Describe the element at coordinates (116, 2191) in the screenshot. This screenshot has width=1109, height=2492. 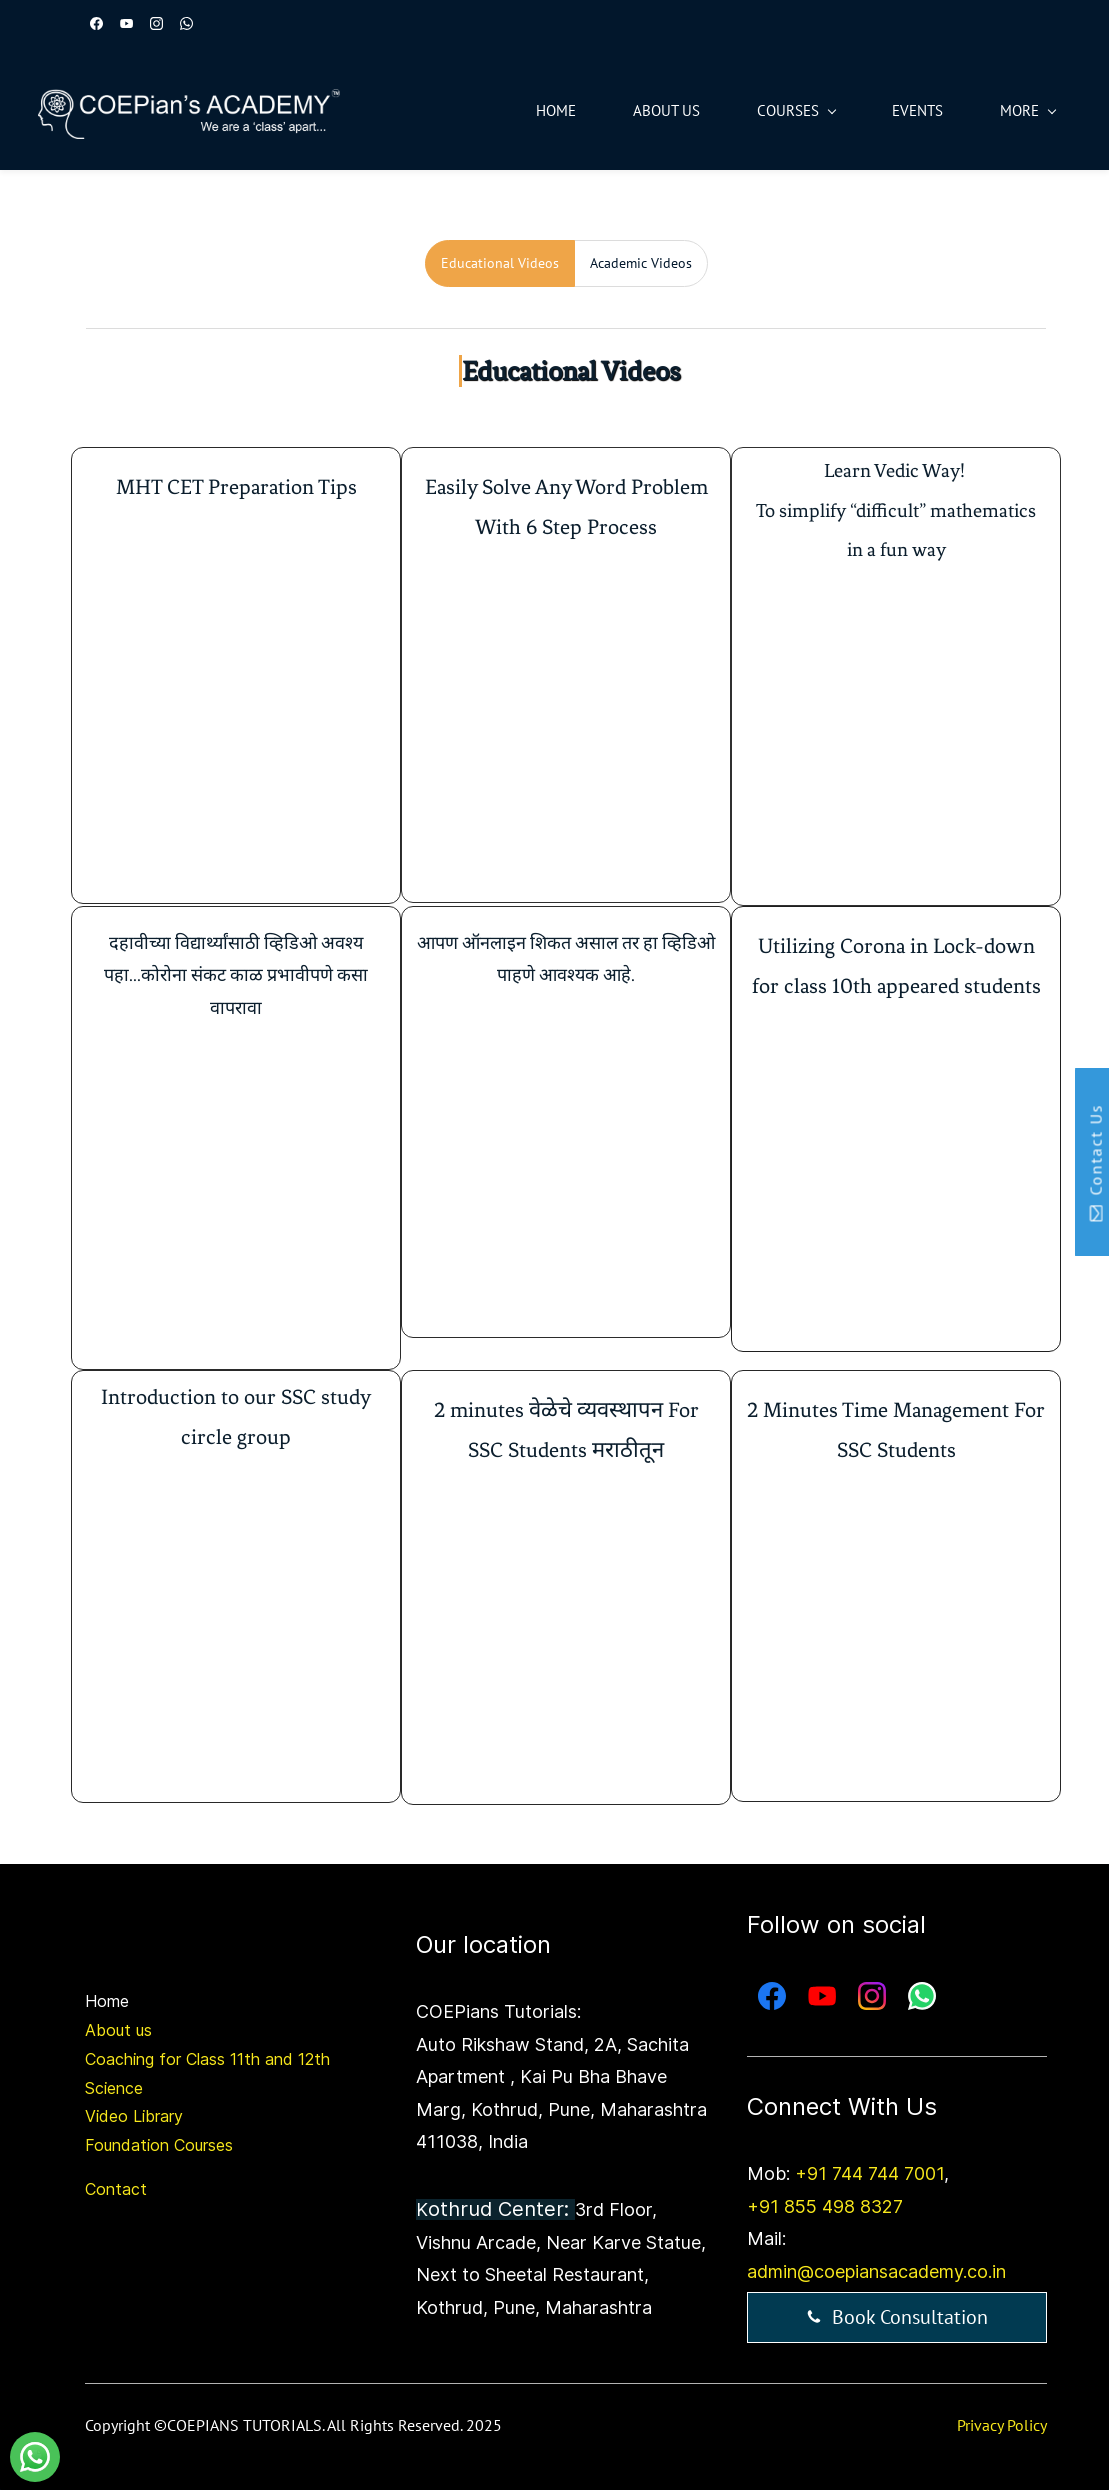
I see `Contact` at that location.